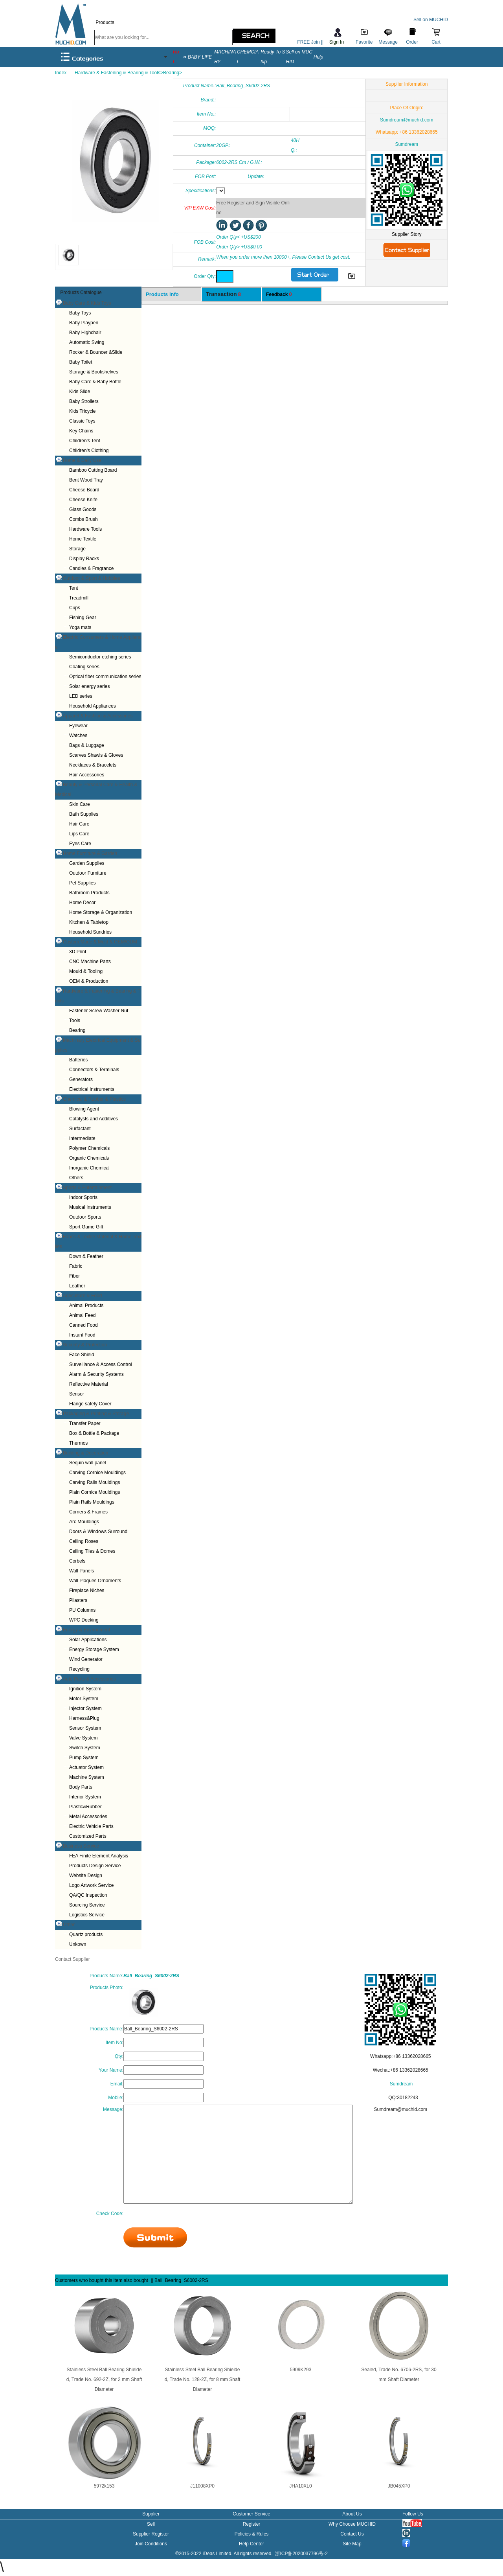 The width and height of the screenshot is (503, 2576). Describe the element at coordinates (82, 883) in the screenshot. I see `Pet Supplies` at that location.